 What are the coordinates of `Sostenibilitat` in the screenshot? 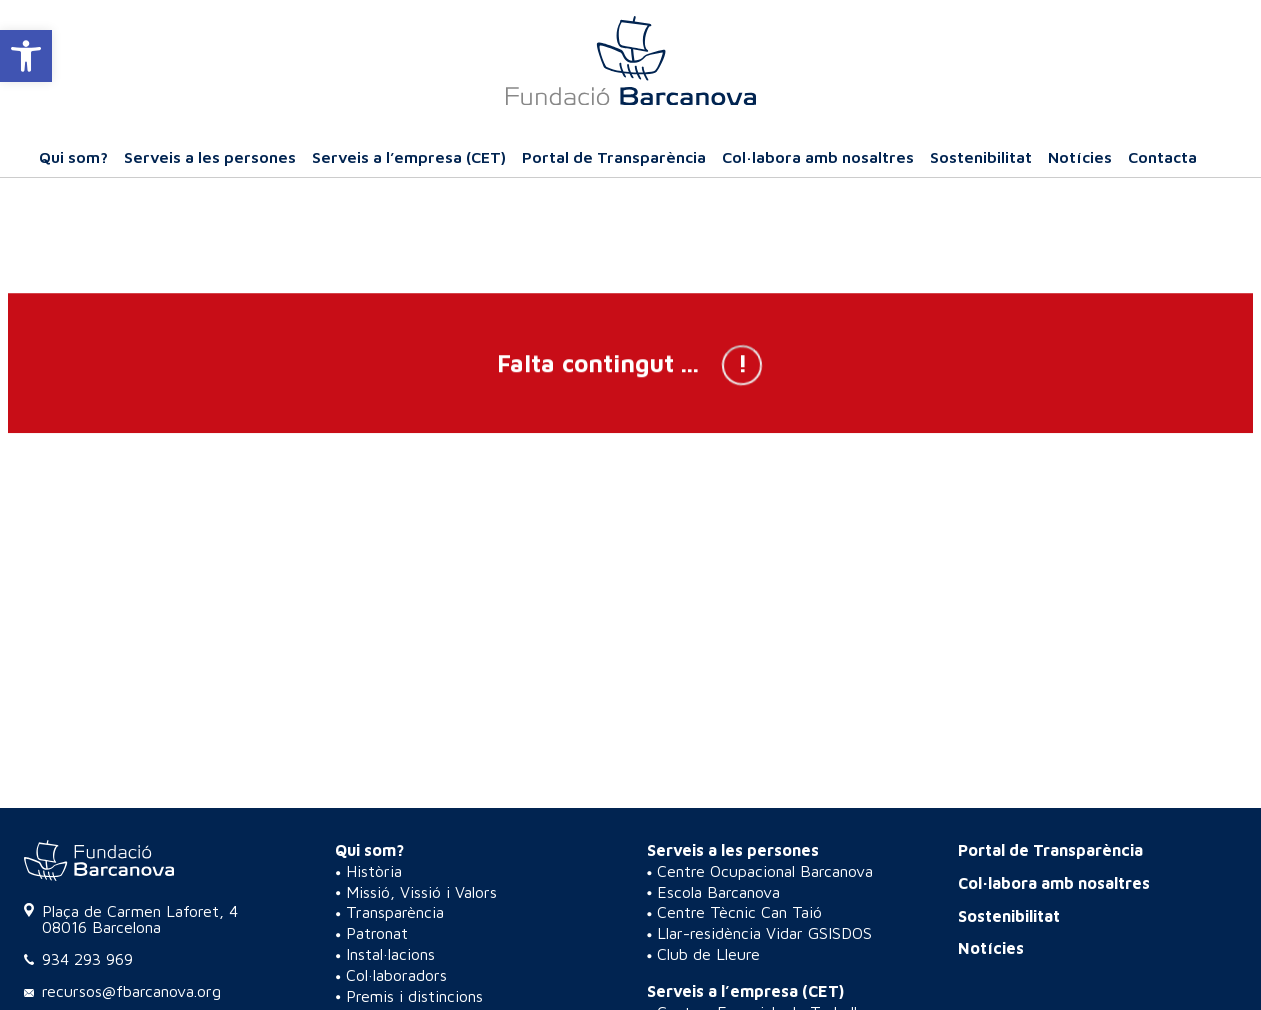 It's located at (981, 157).